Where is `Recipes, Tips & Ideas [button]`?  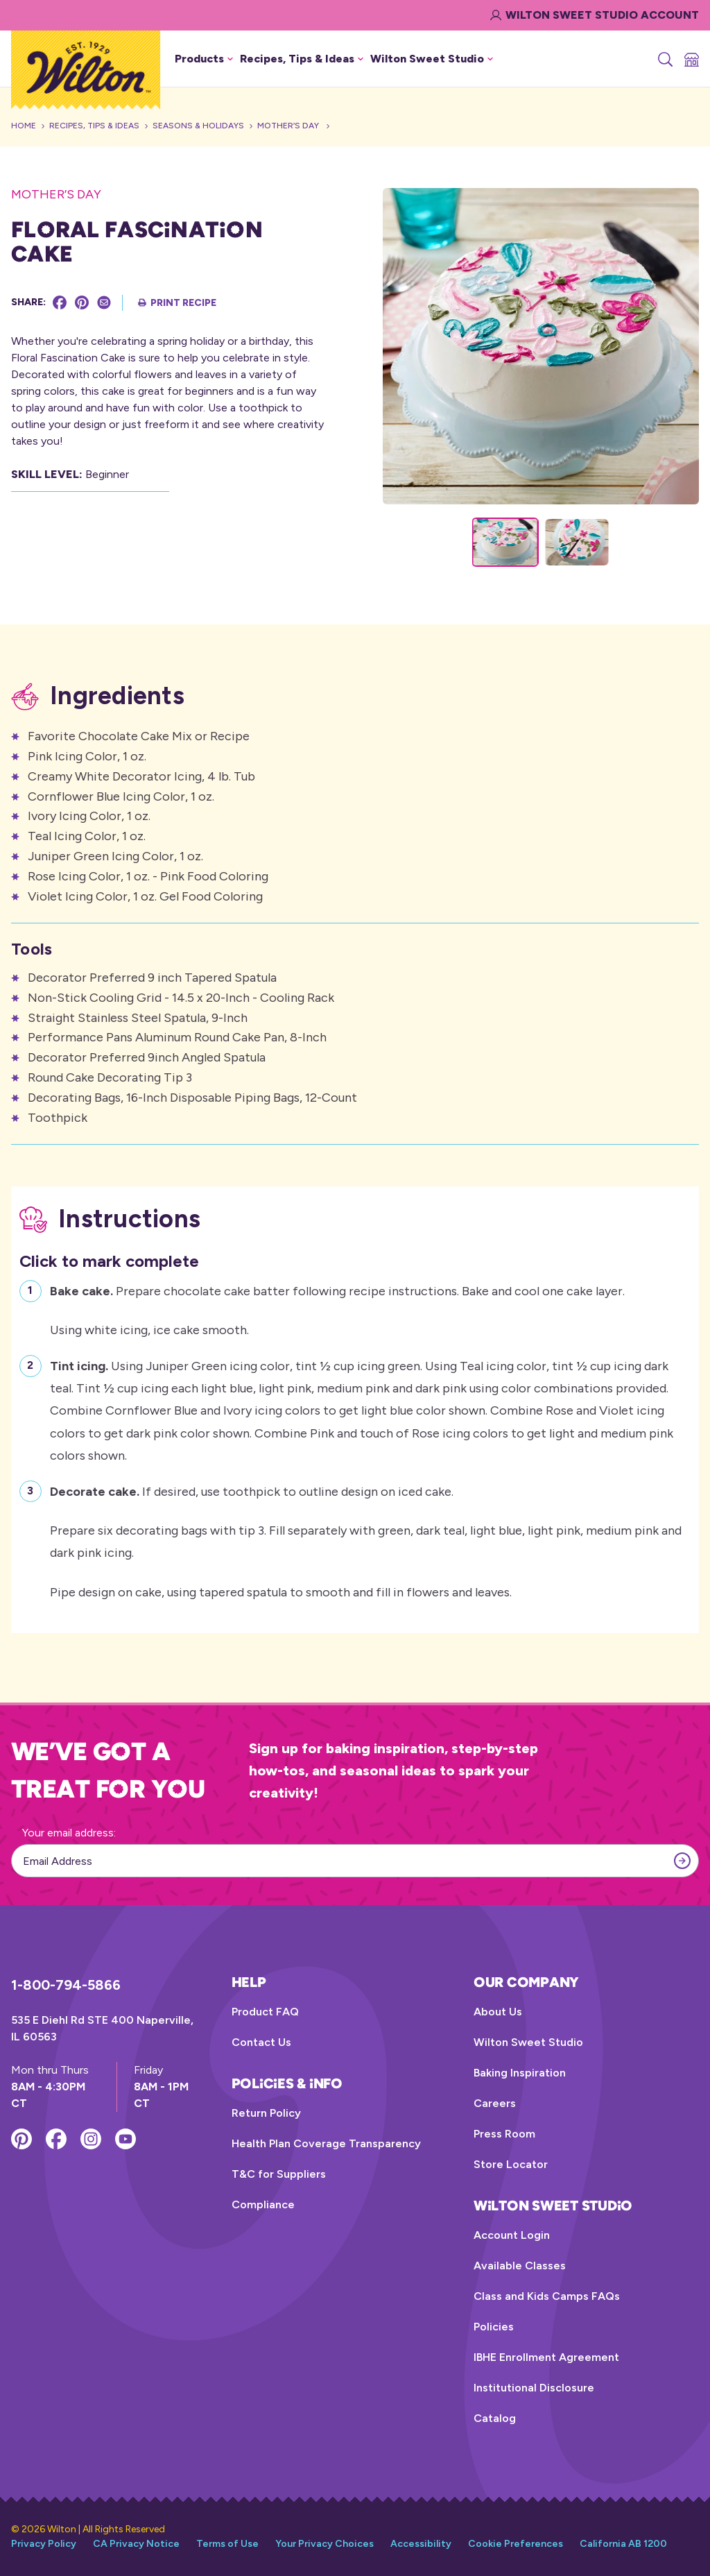 Recipes, Tips & Ideas [button] is located at coordinates (301, 58).